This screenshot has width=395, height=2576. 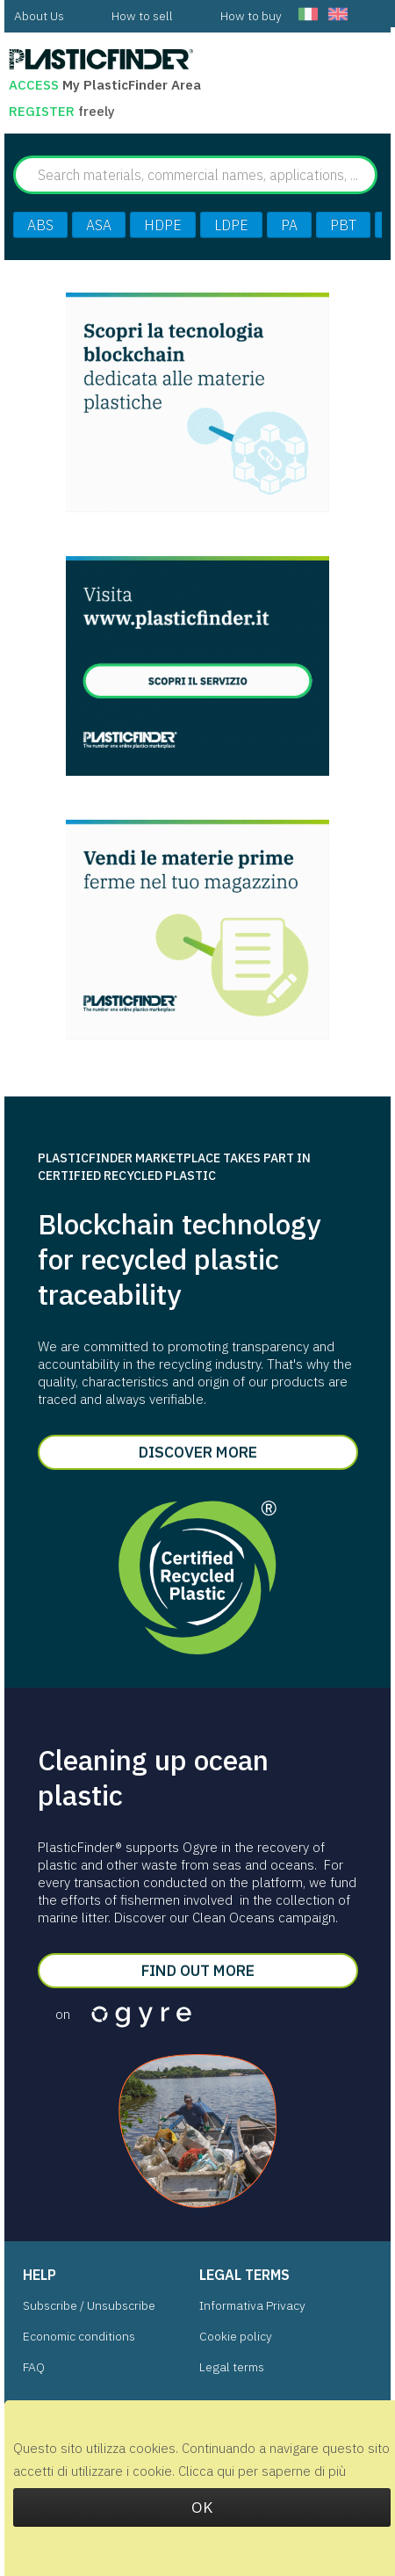 I want to click on [menuitem], so click(x=39, y=16).